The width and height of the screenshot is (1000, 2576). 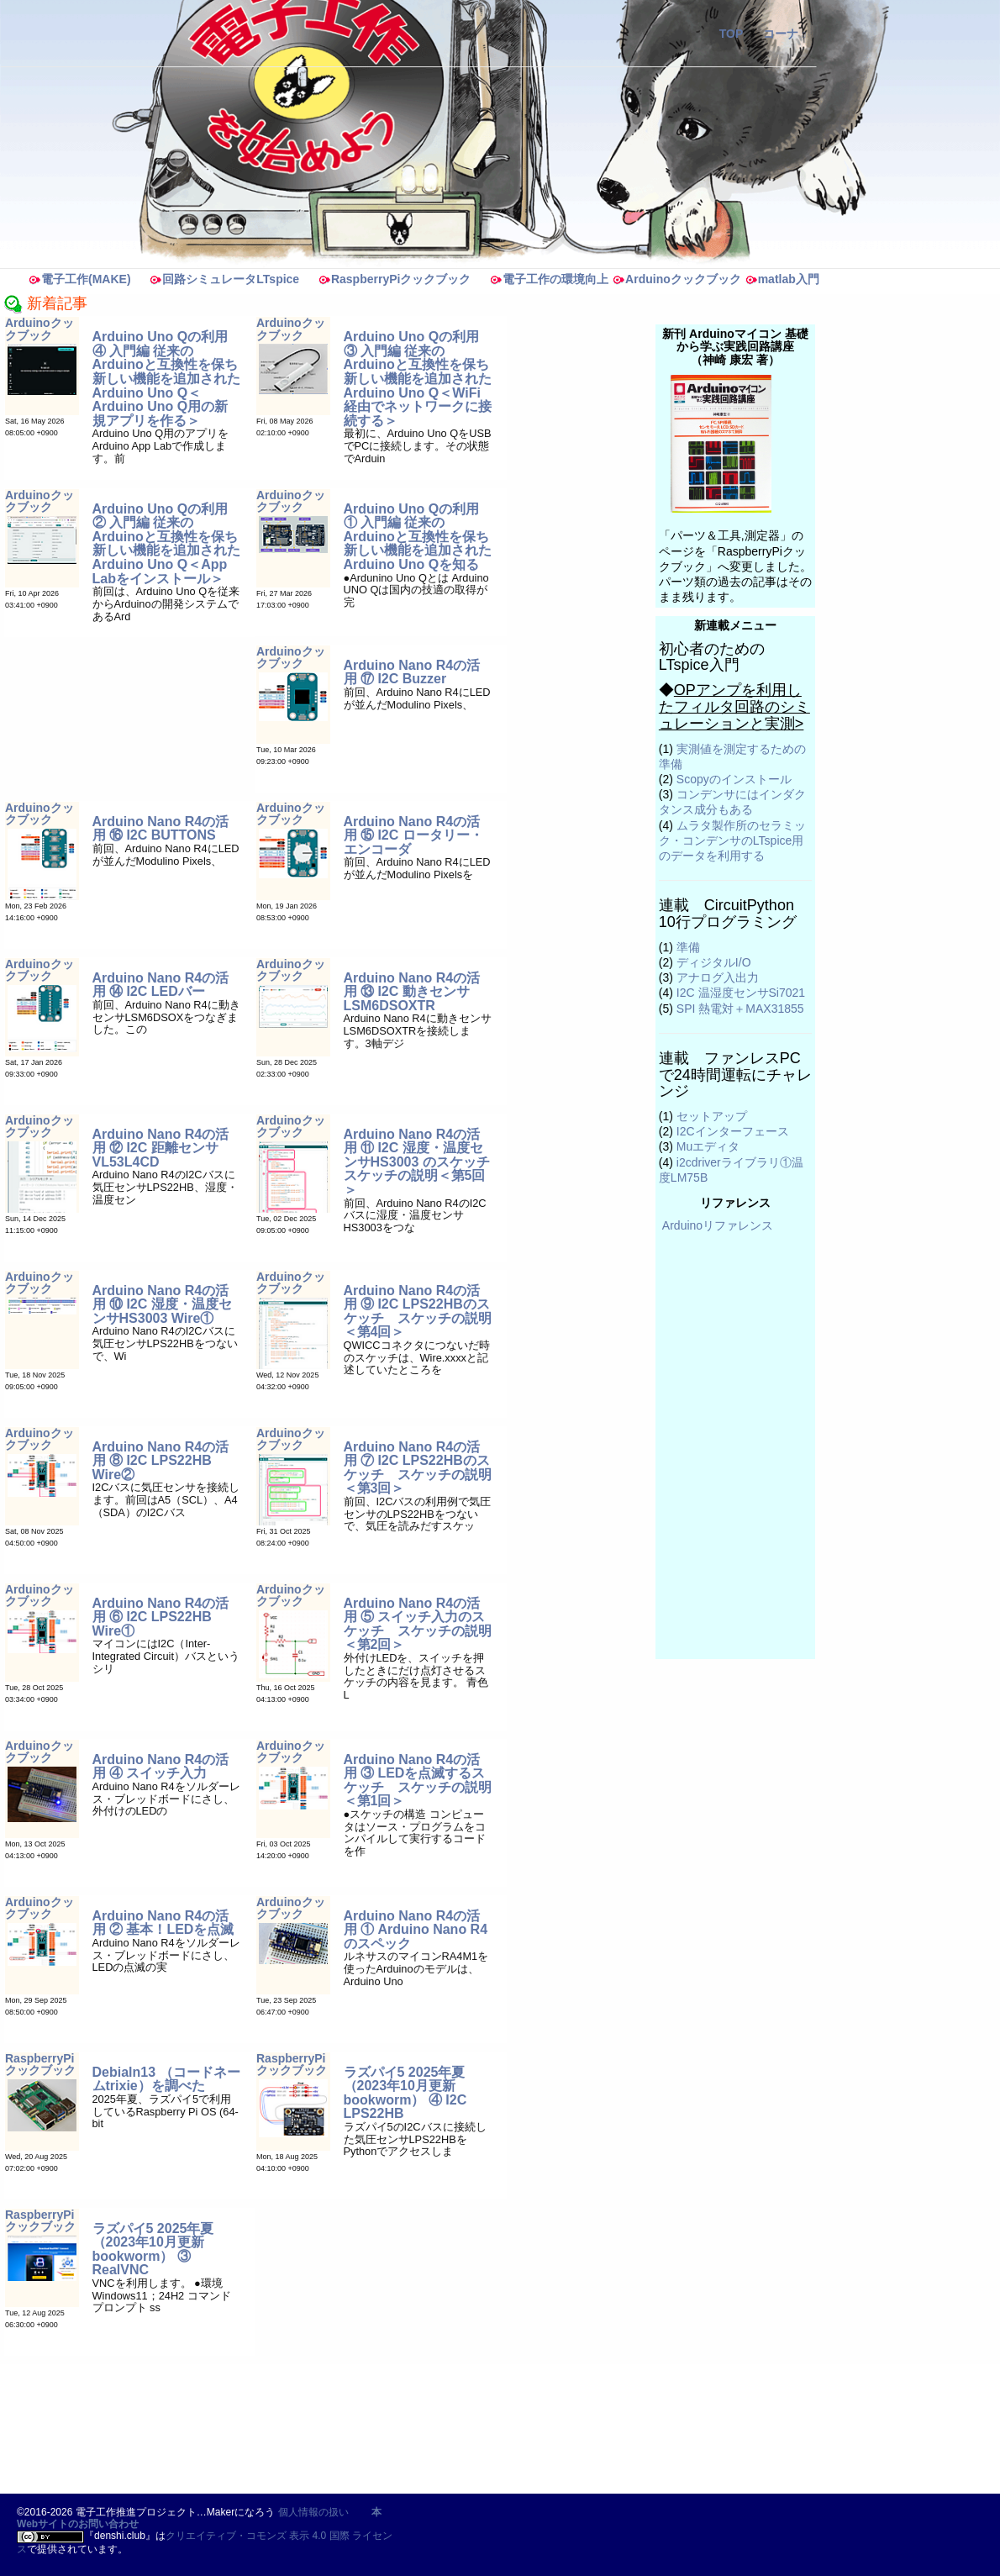 I want to click on Arduinoリファレンス, so click(x=717, y=1225).